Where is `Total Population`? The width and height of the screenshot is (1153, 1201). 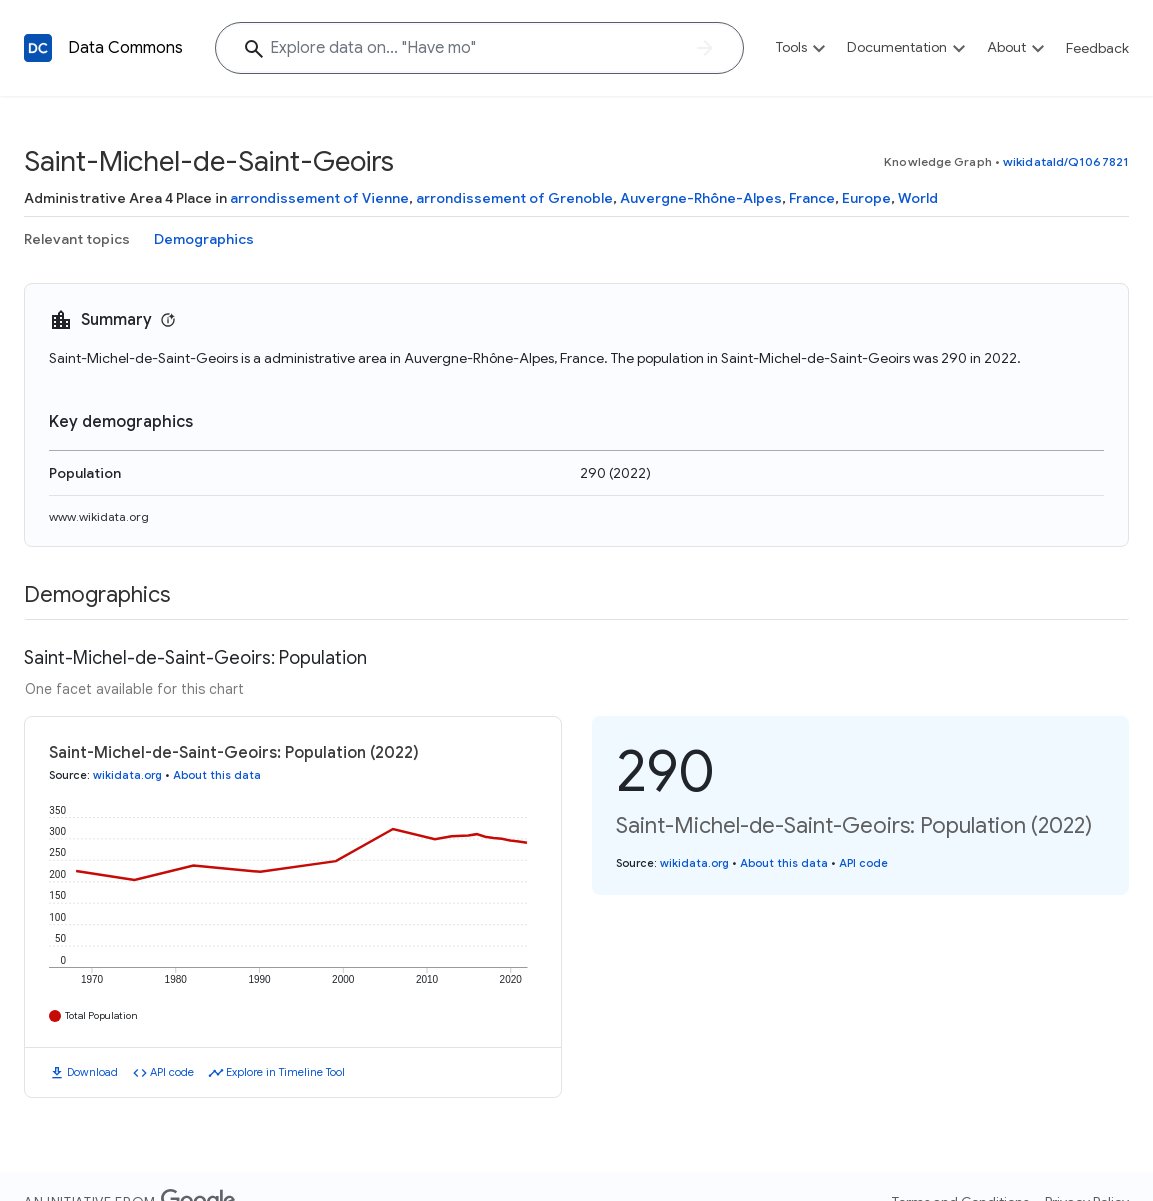 Total Population is located at coordinates (101, 1015).